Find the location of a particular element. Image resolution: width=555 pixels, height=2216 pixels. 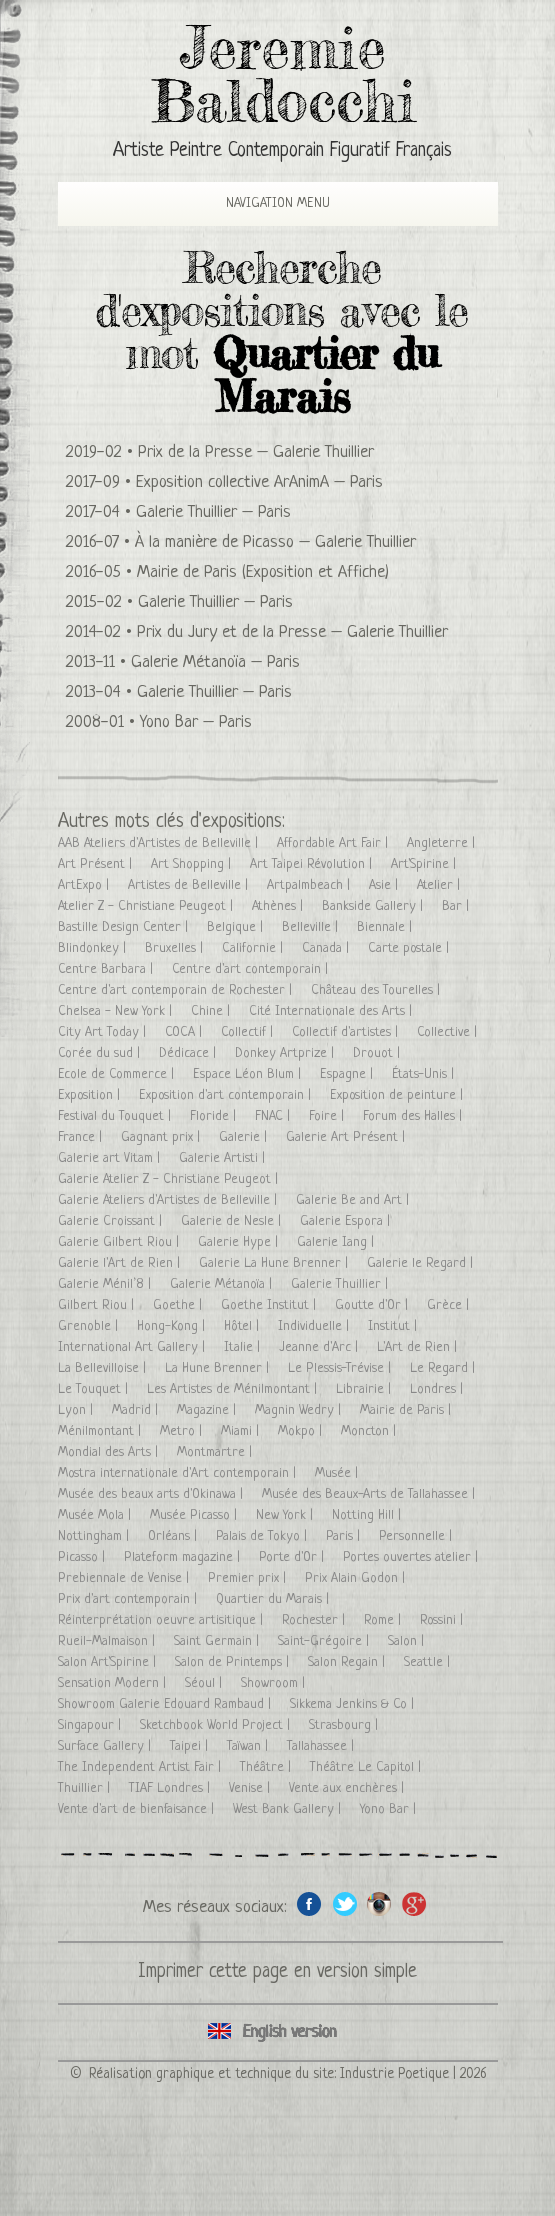

Thuillier | is located at coordinates (86, 1788).